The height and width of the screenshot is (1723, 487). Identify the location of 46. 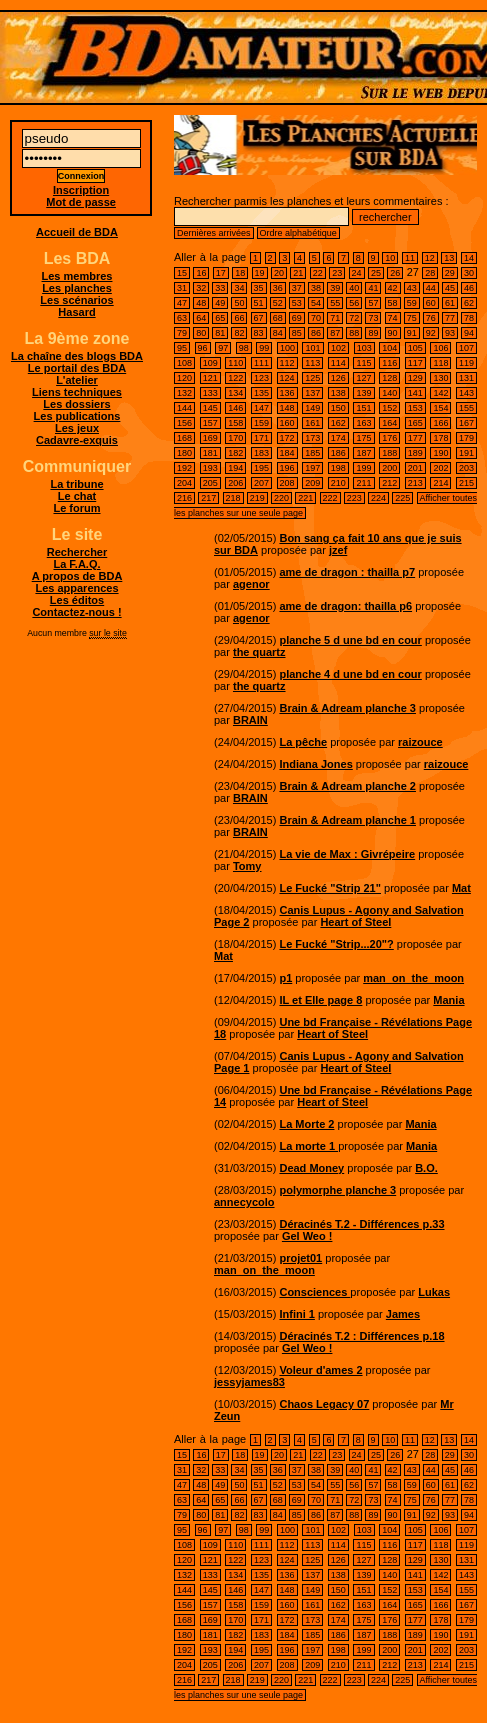
(469, 288).